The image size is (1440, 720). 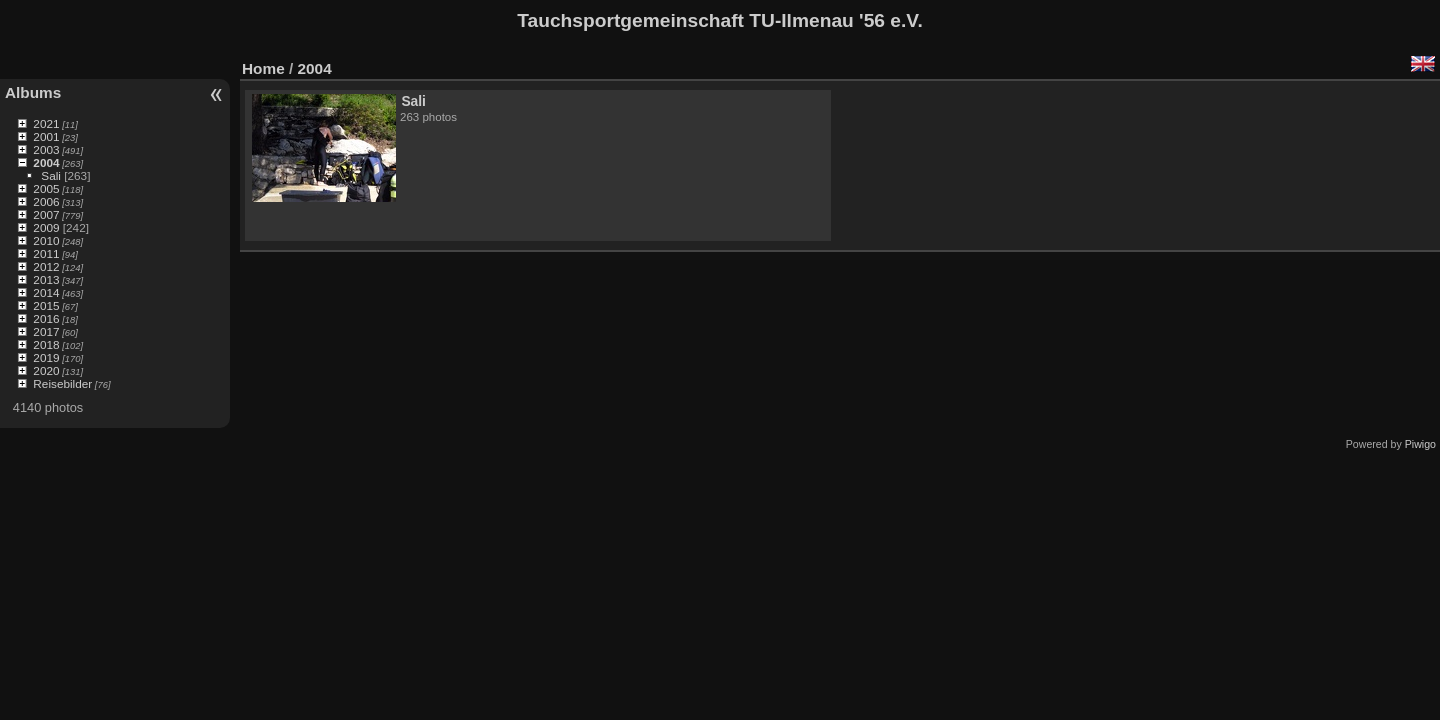 What do you see at coordinates (46, 201) in the screenshot?
I see `2006` at bounding box center [46, 201].